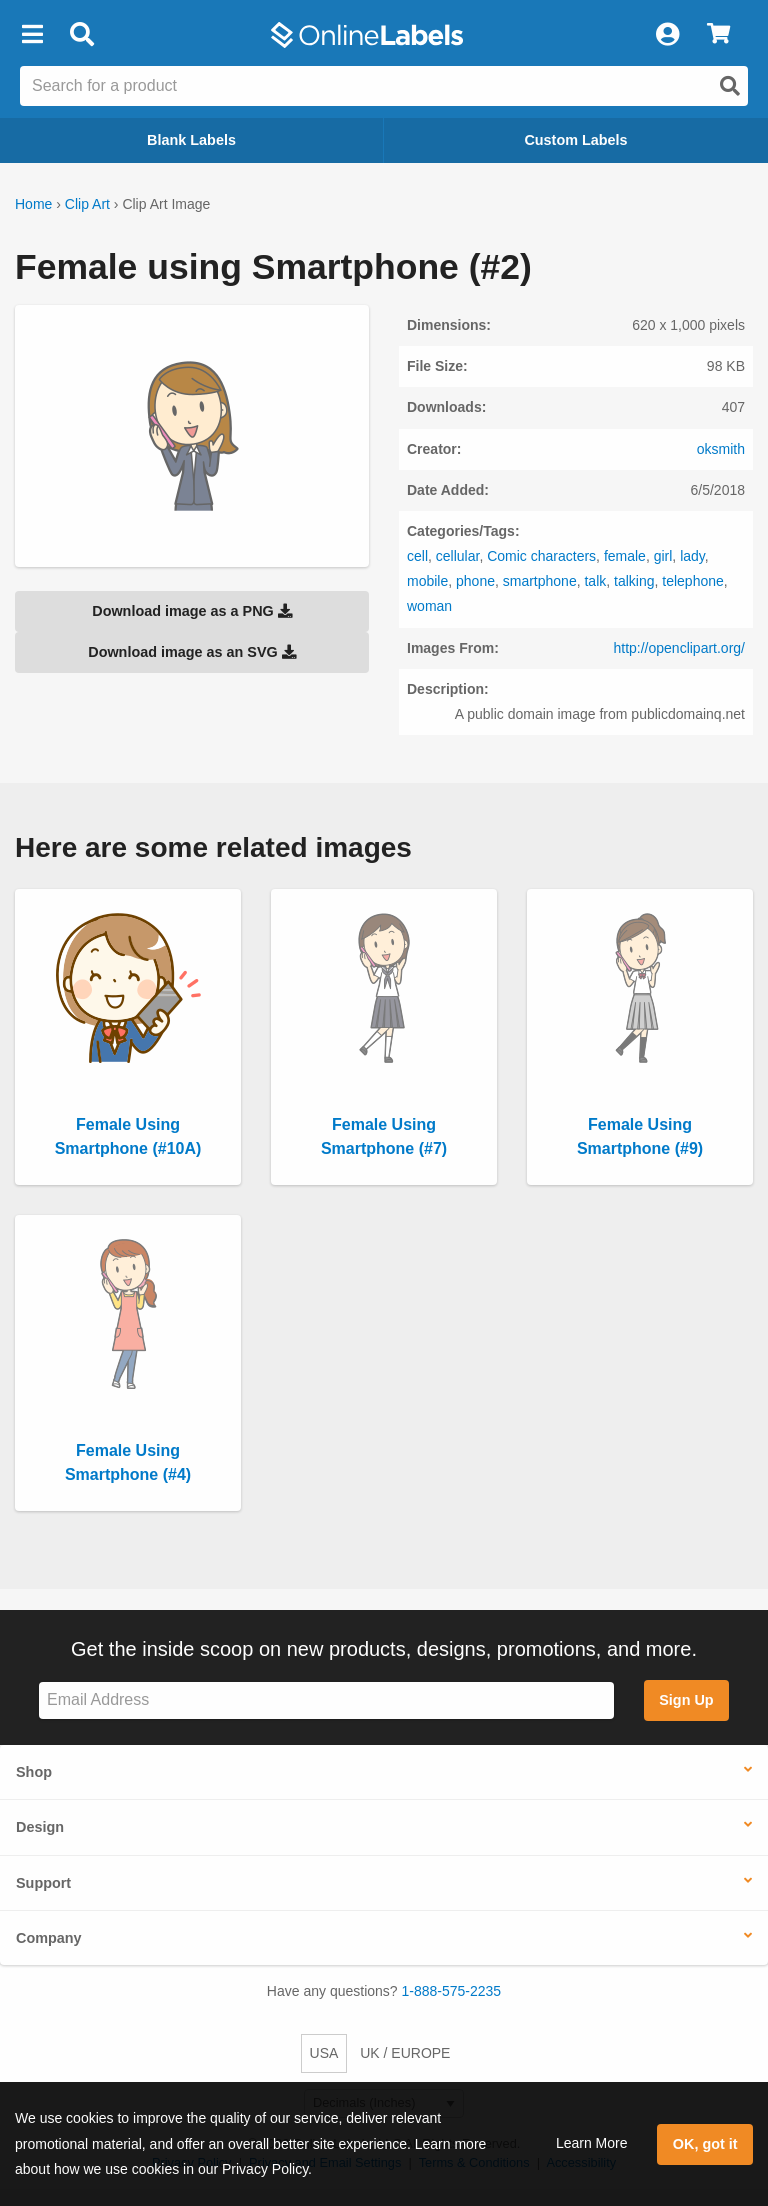 The width and height of the screenshot is (768, 2206). Describe the element at coordinates (592, 2143) in the screenshot. I see `Learn More` at that location.